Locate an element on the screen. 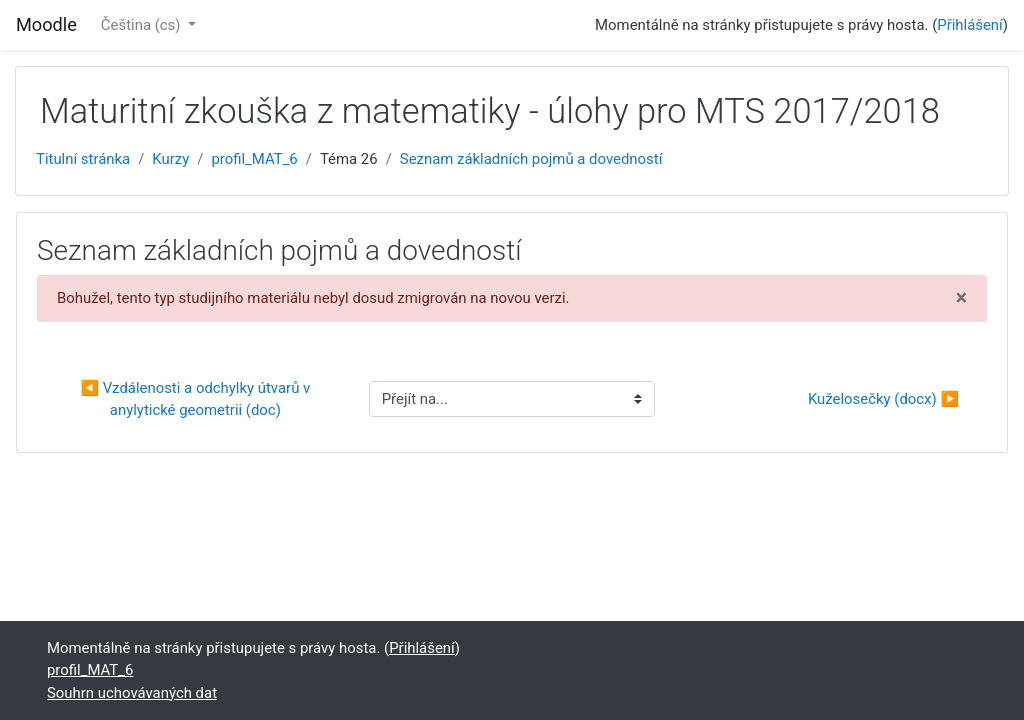  Kuželosečky (docx) ▶︎ is located at coordinates (883, 399).